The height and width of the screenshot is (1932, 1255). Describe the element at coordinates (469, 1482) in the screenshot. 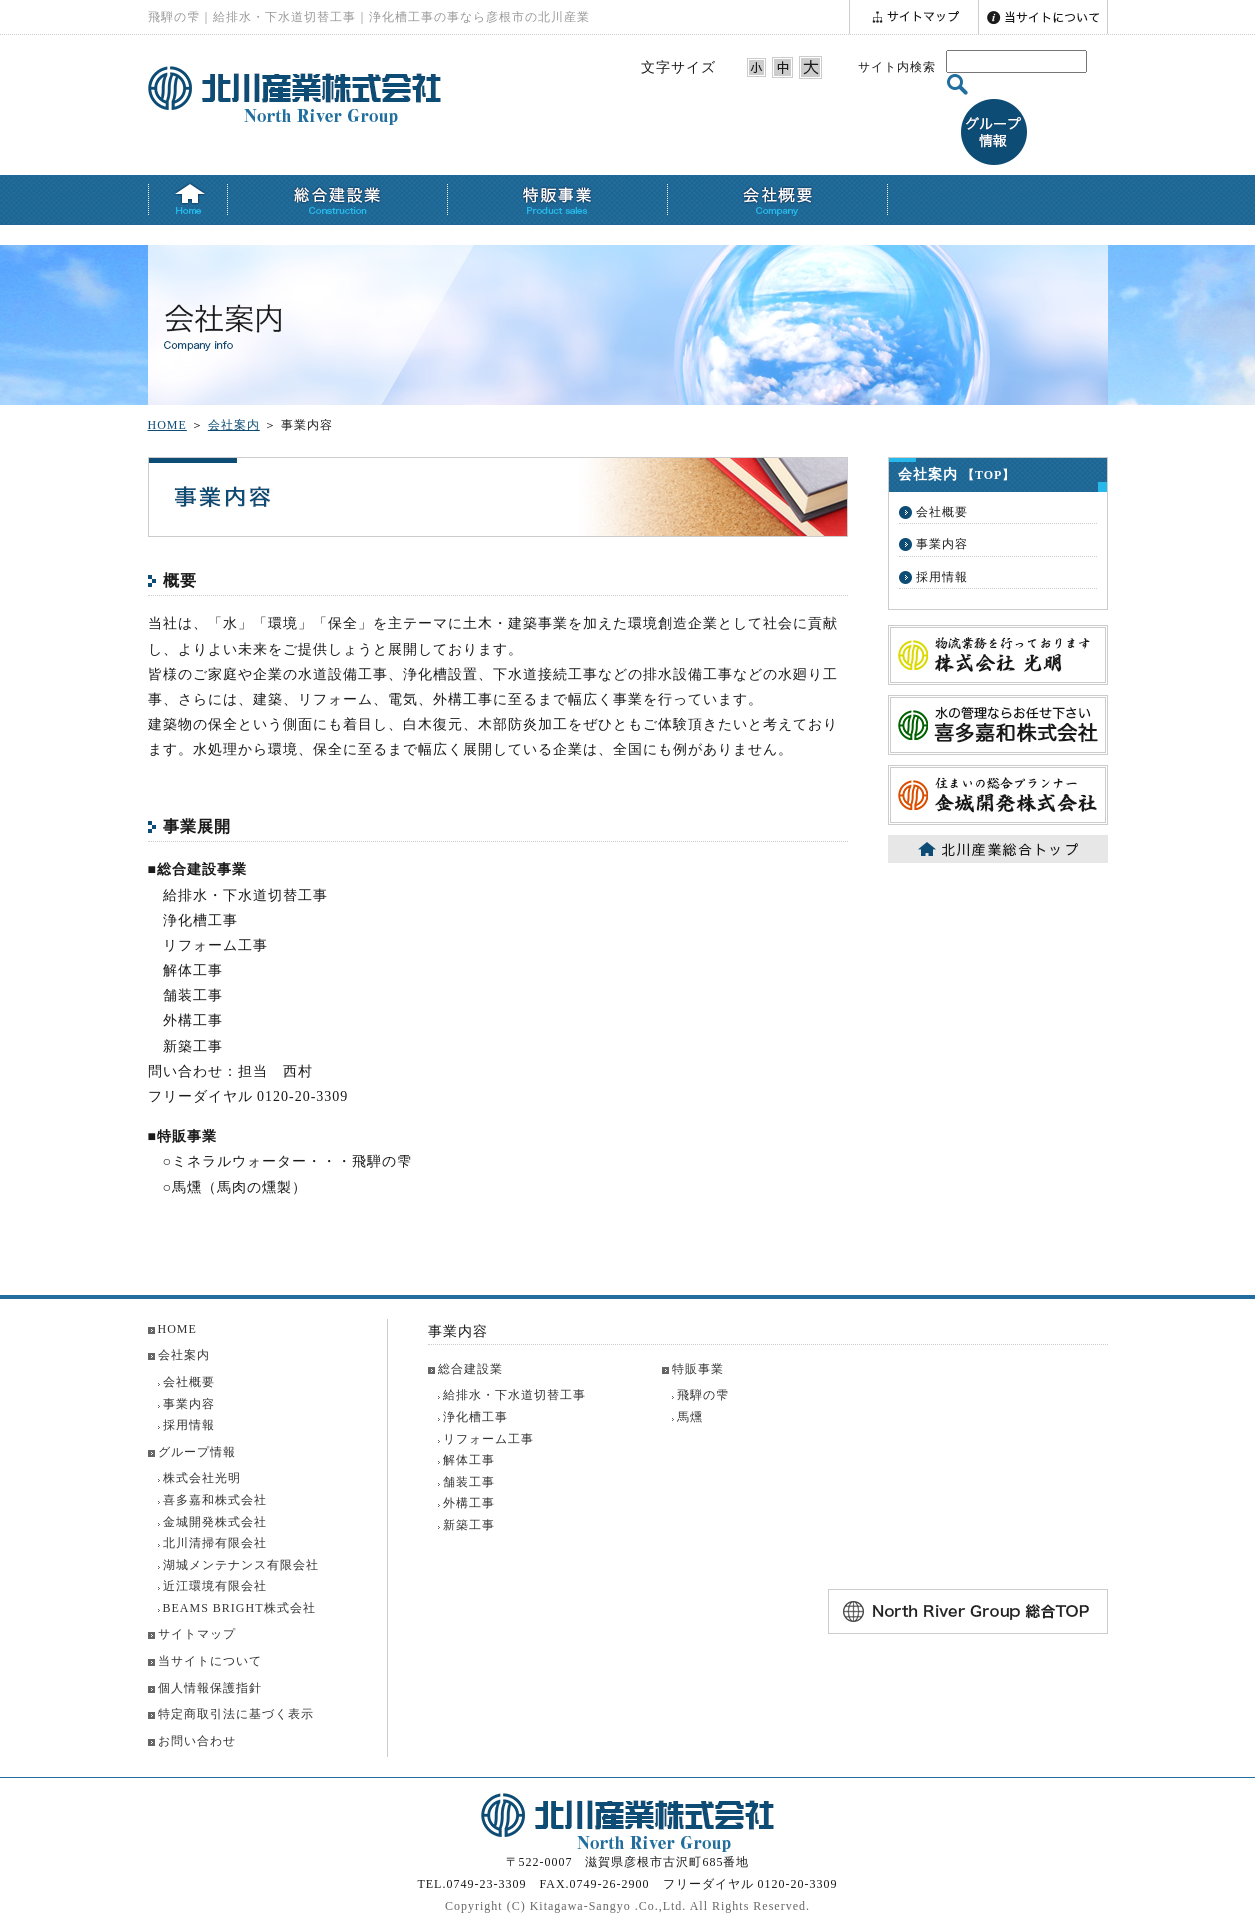

I see `舗装工事` at that location.